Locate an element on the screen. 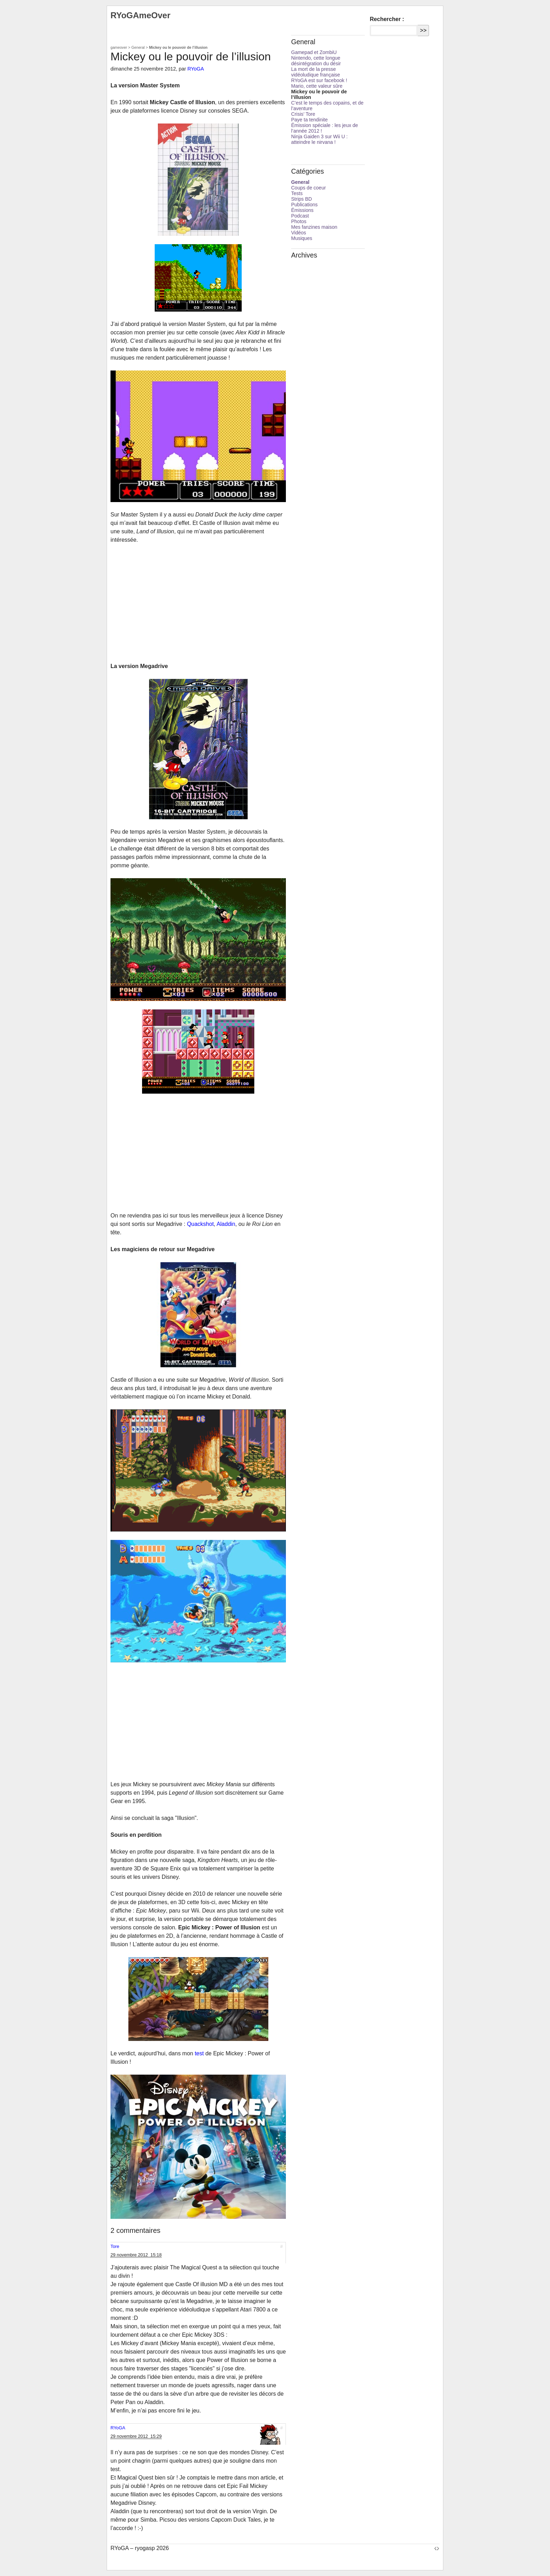 The image size is (550, 2576). Publications is located at coordinates (304, 204).